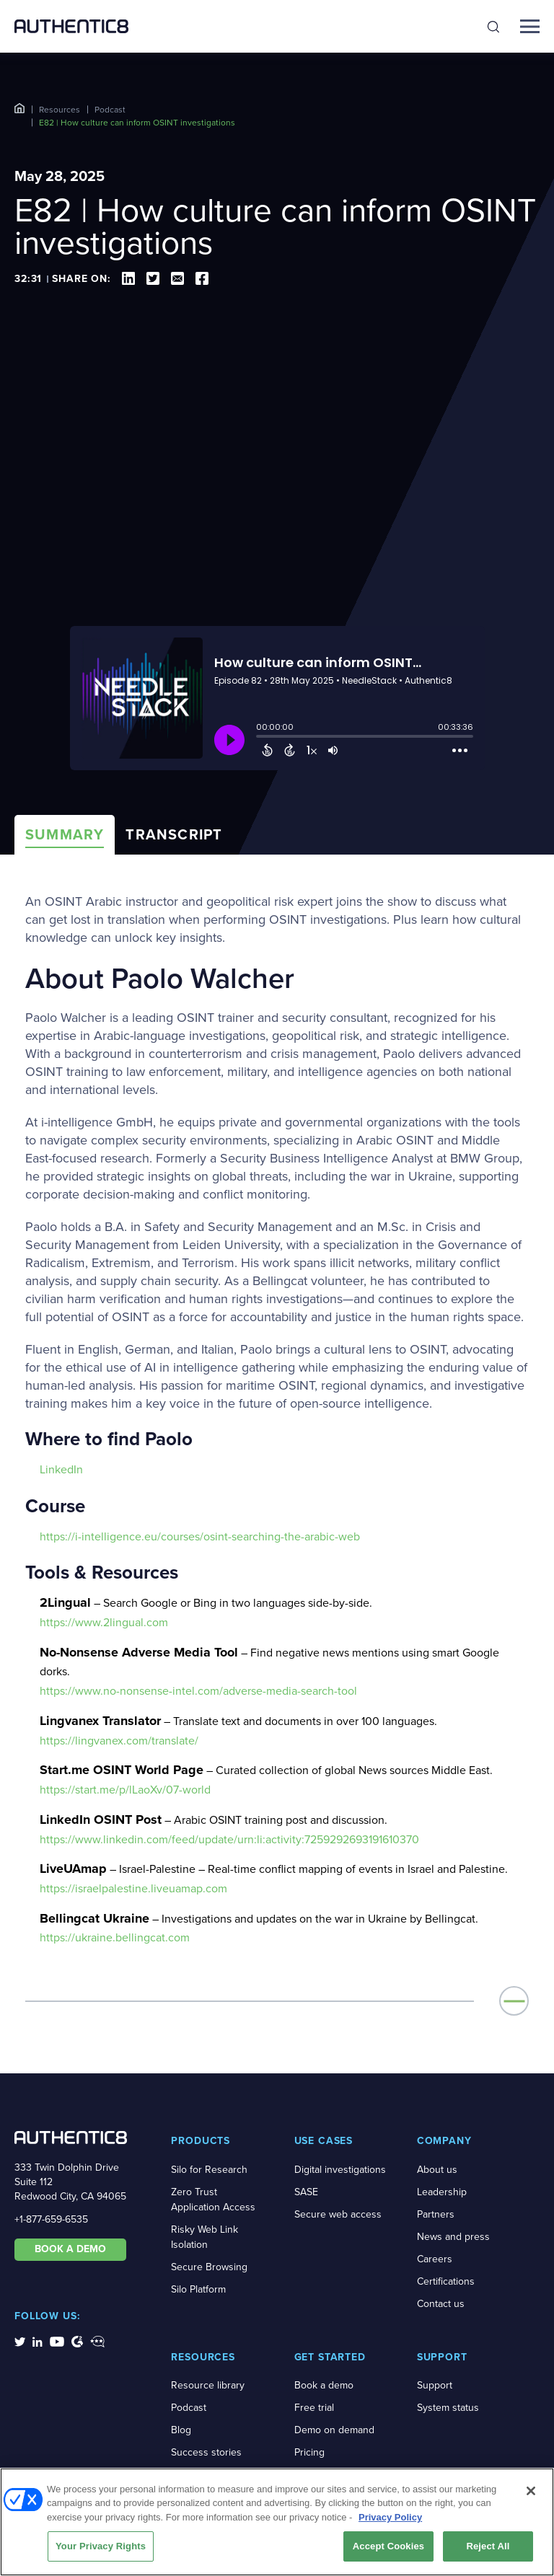  I want to click on Podcast, so click(110, 109).